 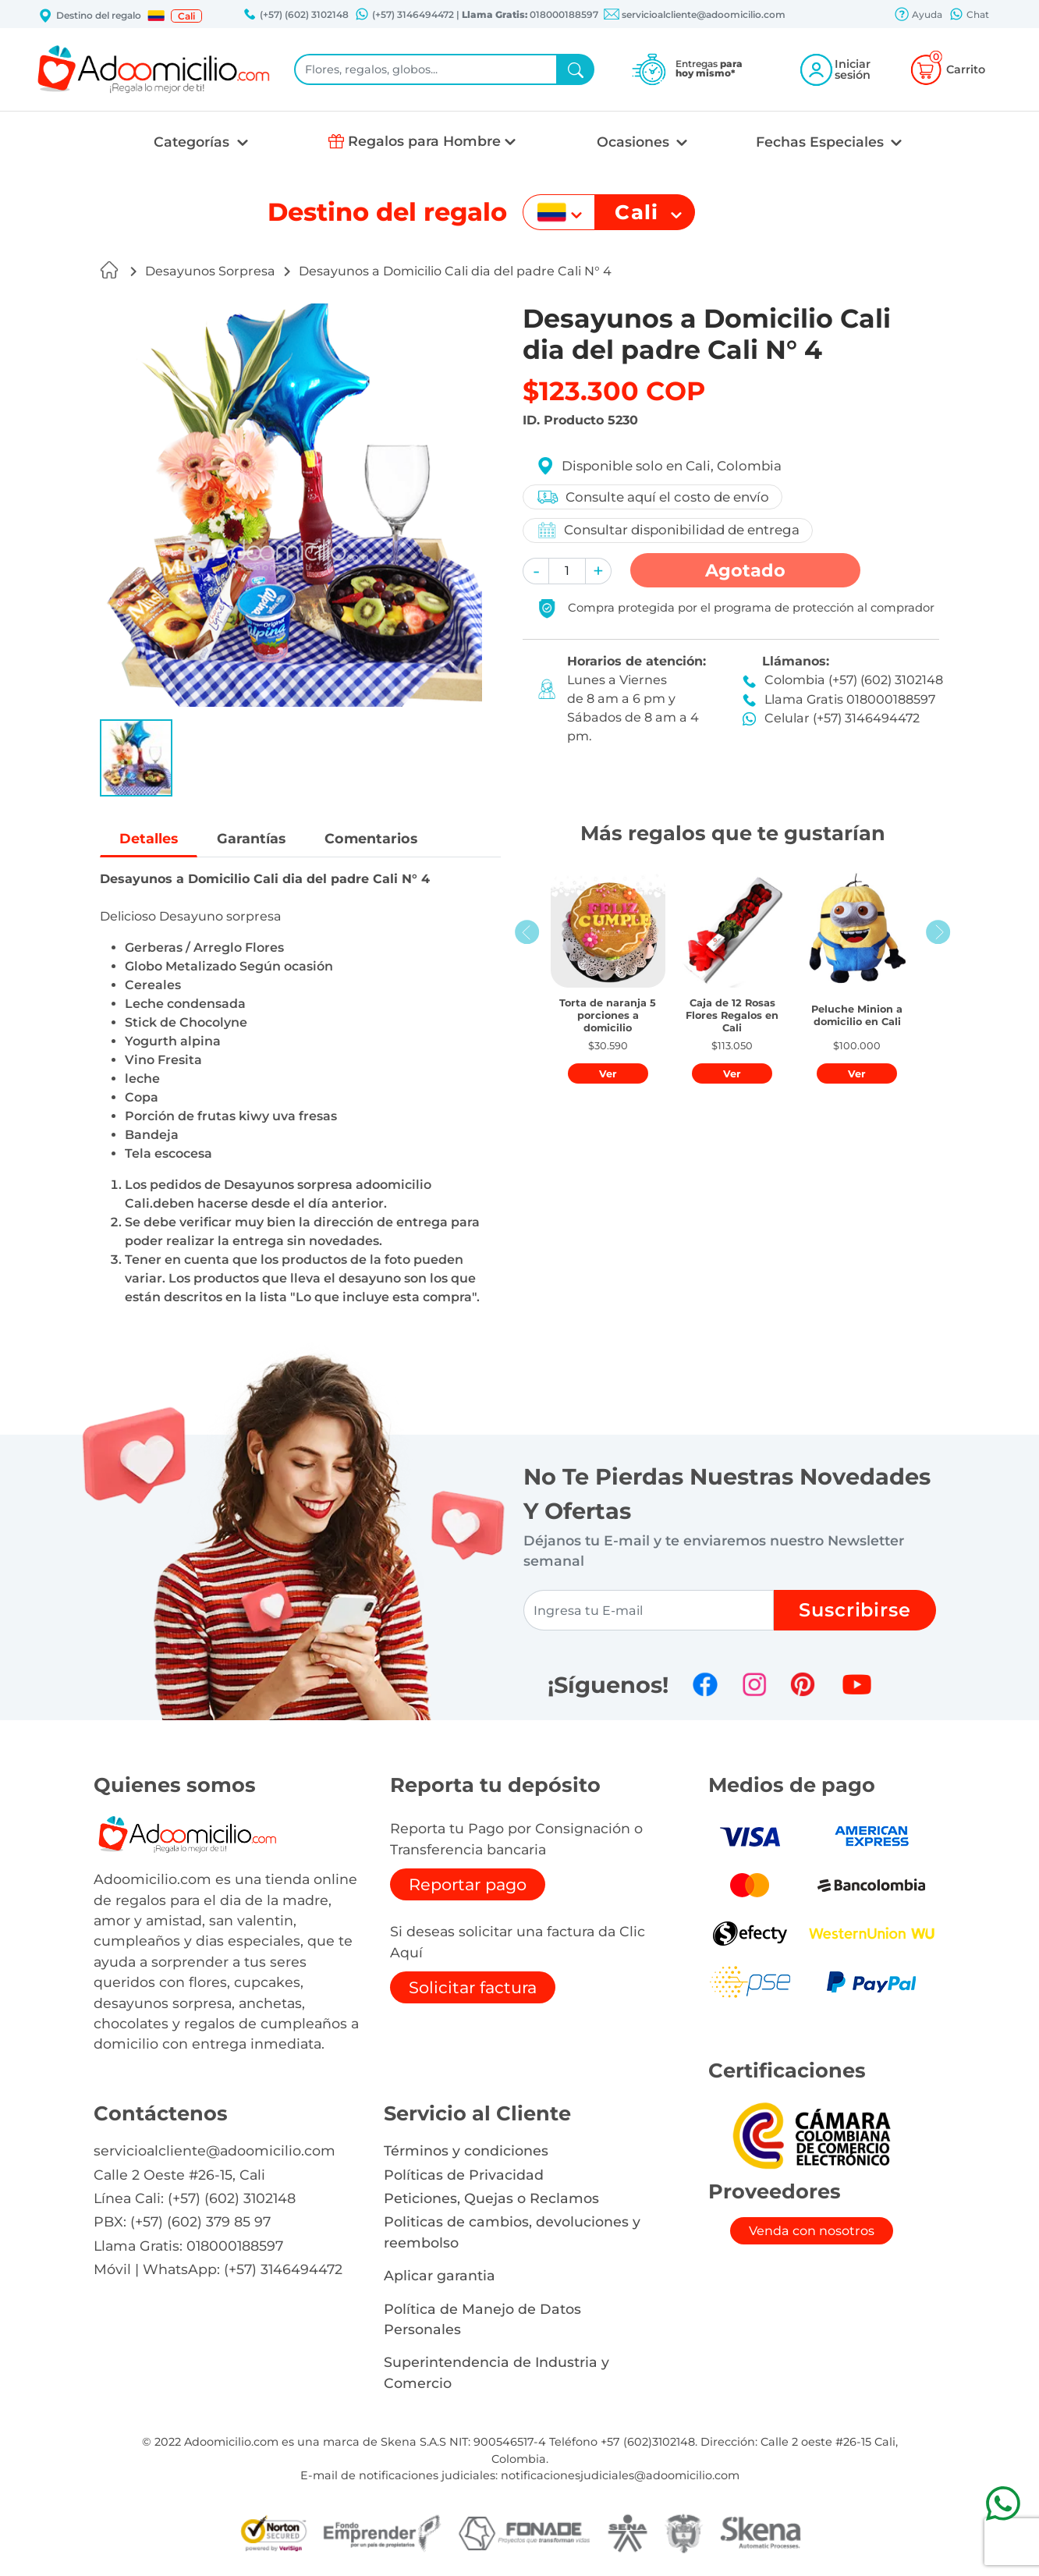 I want to click on Chat, so click(x=969, y=15).